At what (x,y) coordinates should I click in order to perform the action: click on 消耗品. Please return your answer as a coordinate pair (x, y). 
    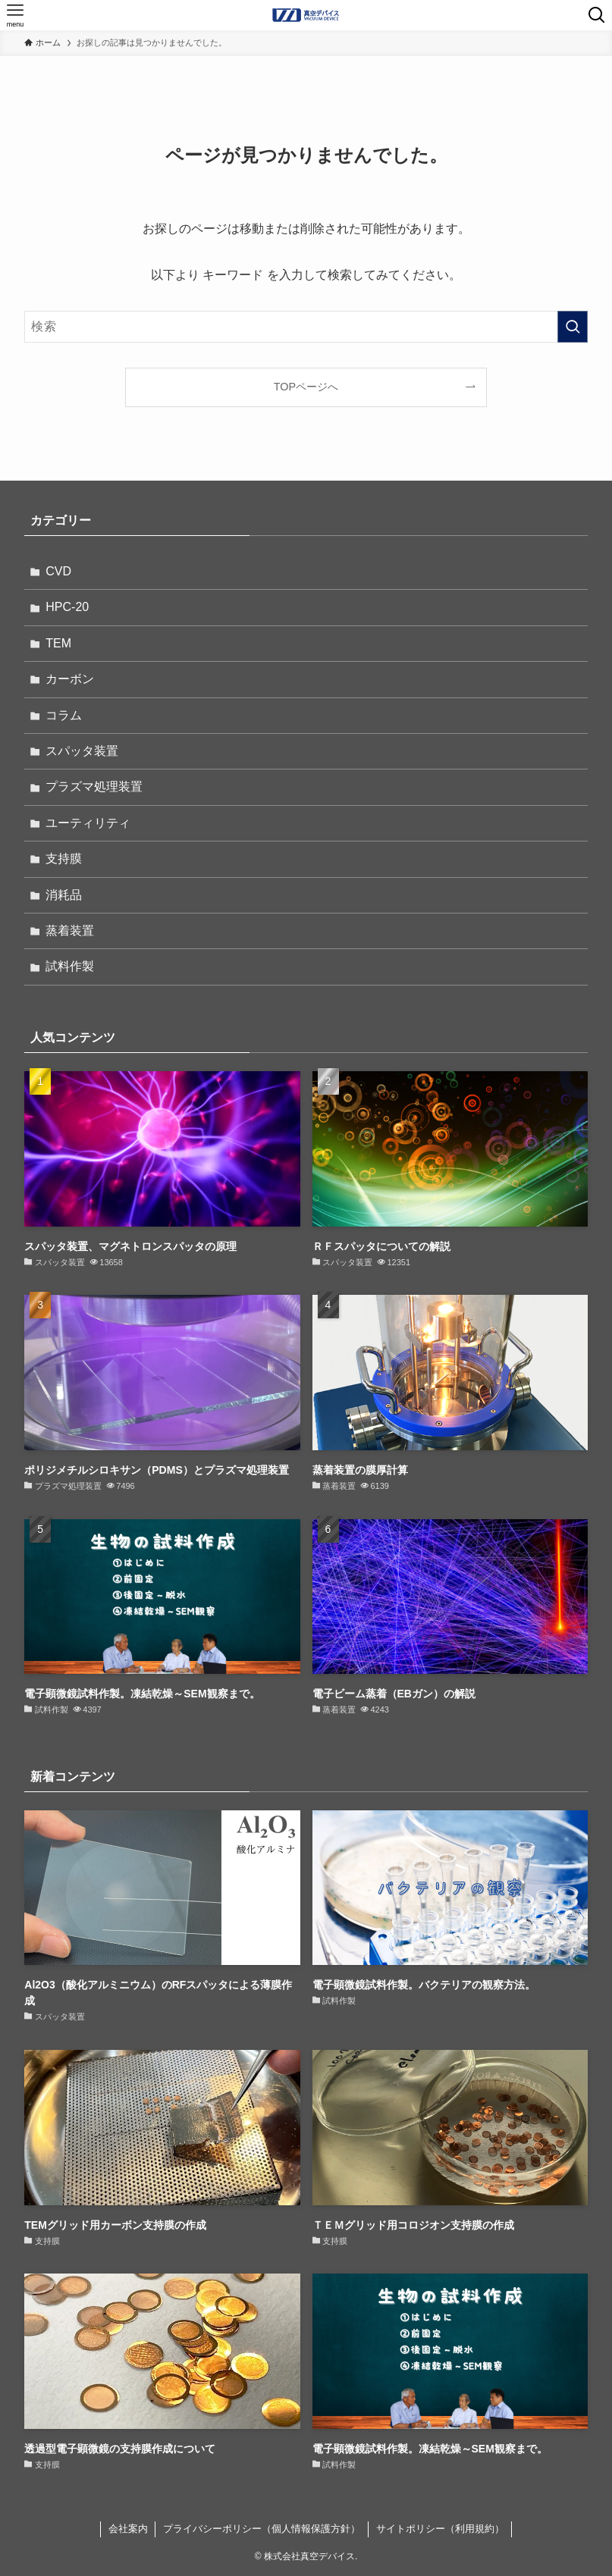
    Looking at the image, I should click on (64, 894).